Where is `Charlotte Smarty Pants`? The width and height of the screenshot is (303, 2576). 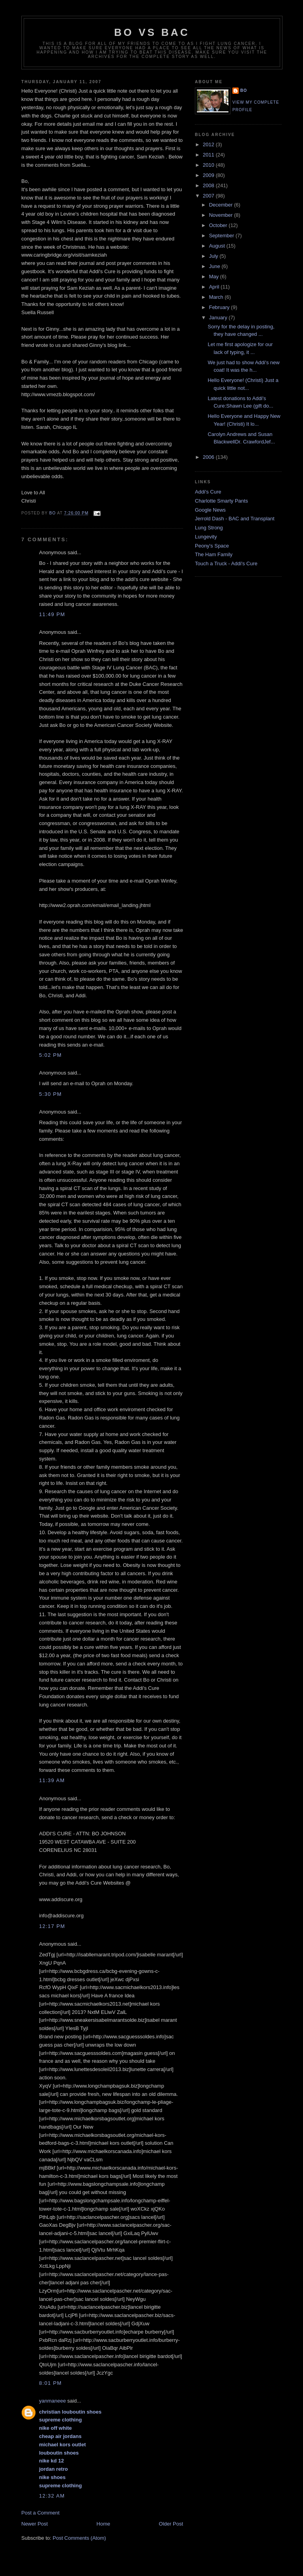 Charlotte Smarty Pants is located at coordinates (221, 501).